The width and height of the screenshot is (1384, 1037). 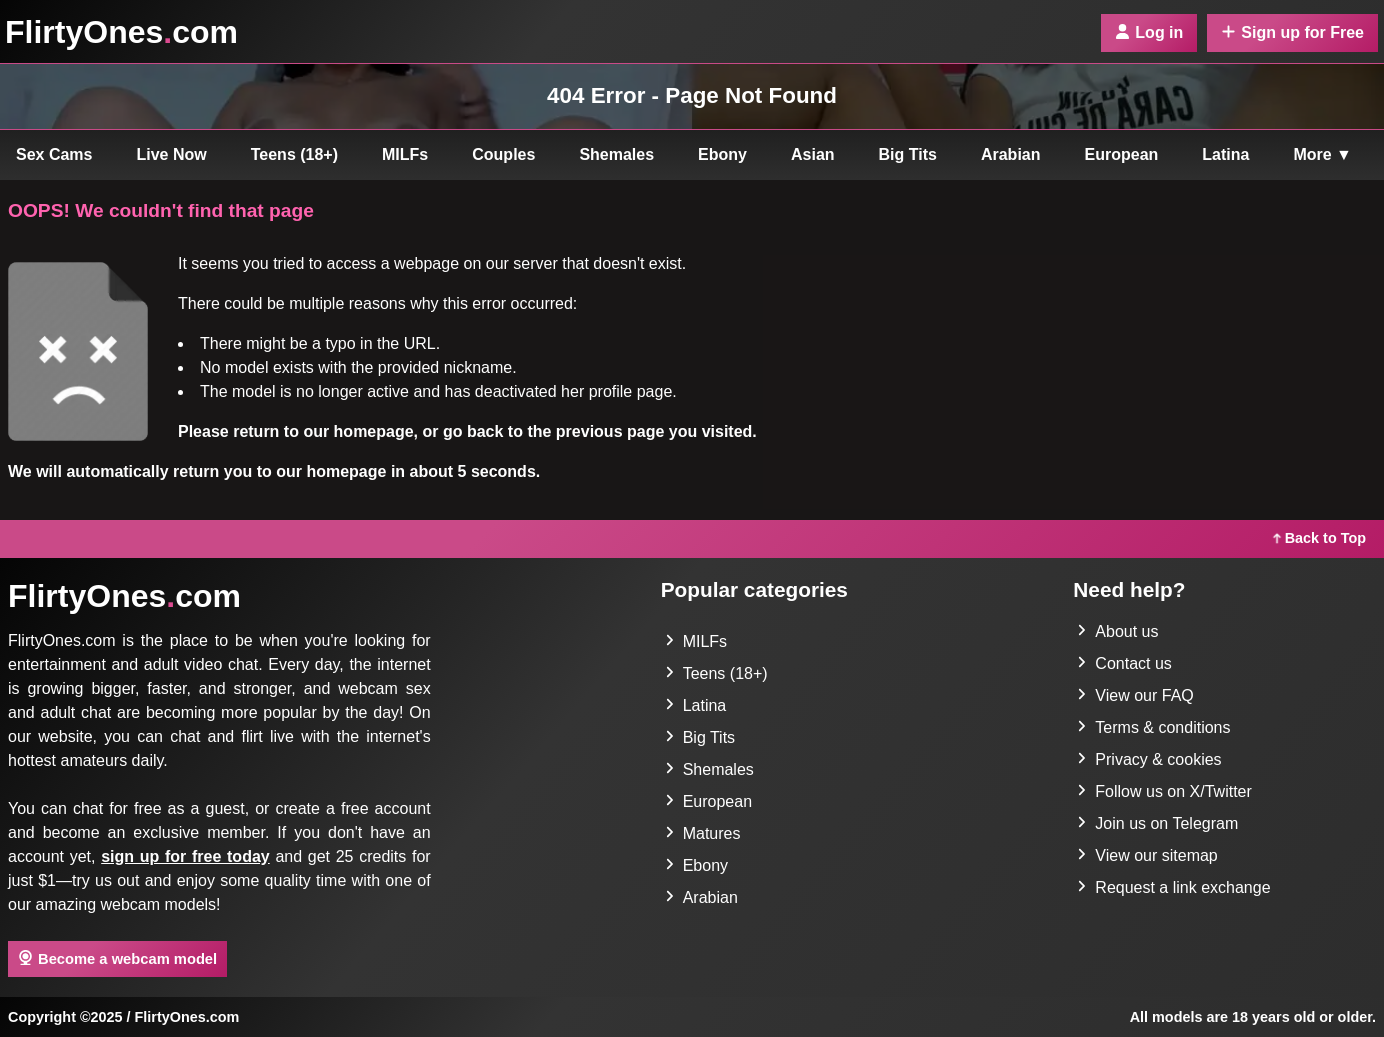 I want to click on Sign up for Free, so click(x=1292, y=32).